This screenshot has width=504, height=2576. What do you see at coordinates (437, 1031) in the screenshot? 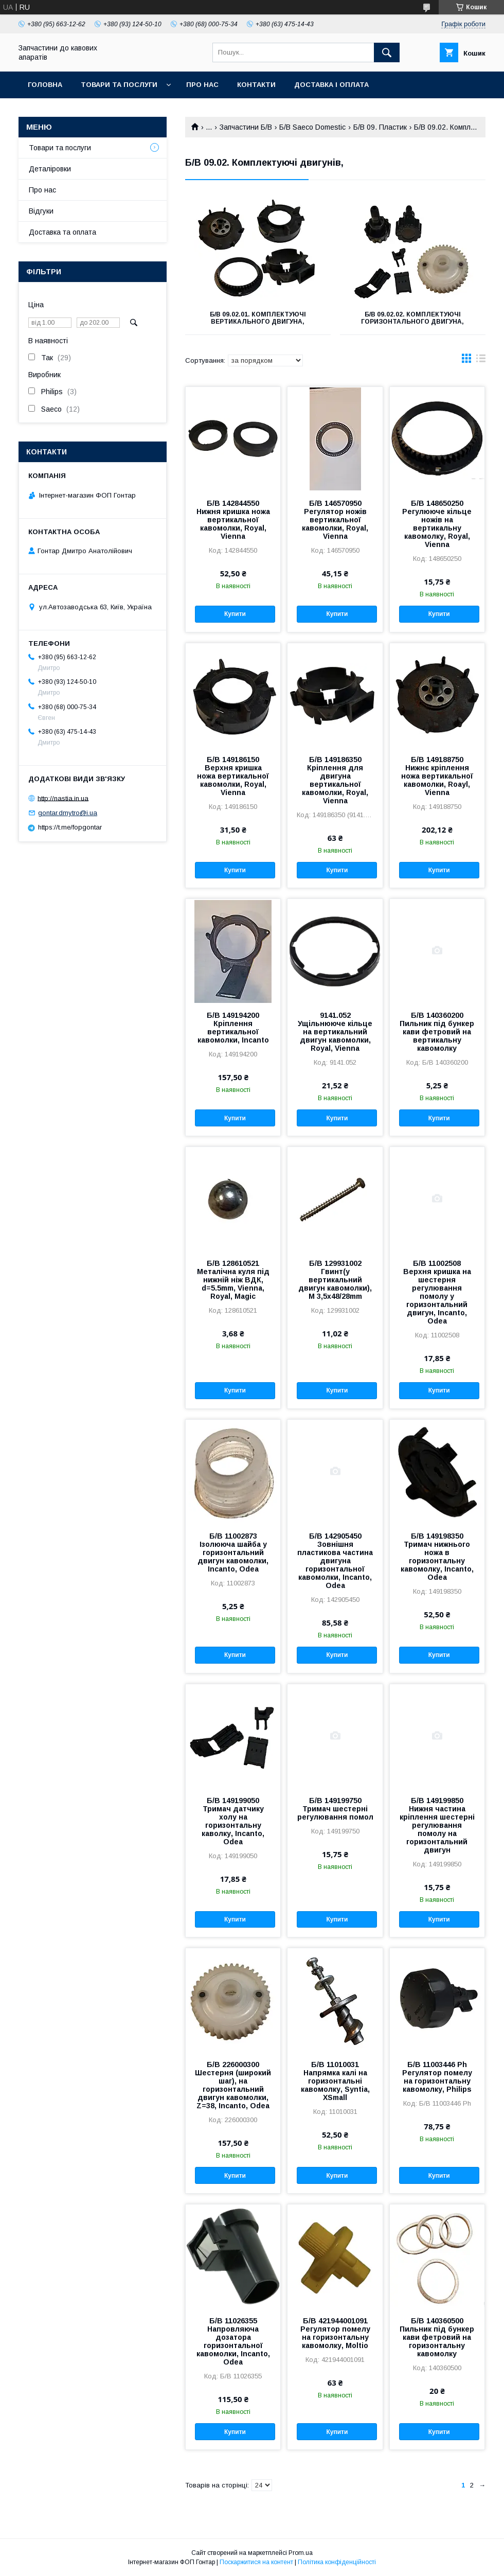
I see `Б/В 140360200 Пильник під бункер кави фетровий на вертикальну кавомолку` at bounding box center [437, 1031].